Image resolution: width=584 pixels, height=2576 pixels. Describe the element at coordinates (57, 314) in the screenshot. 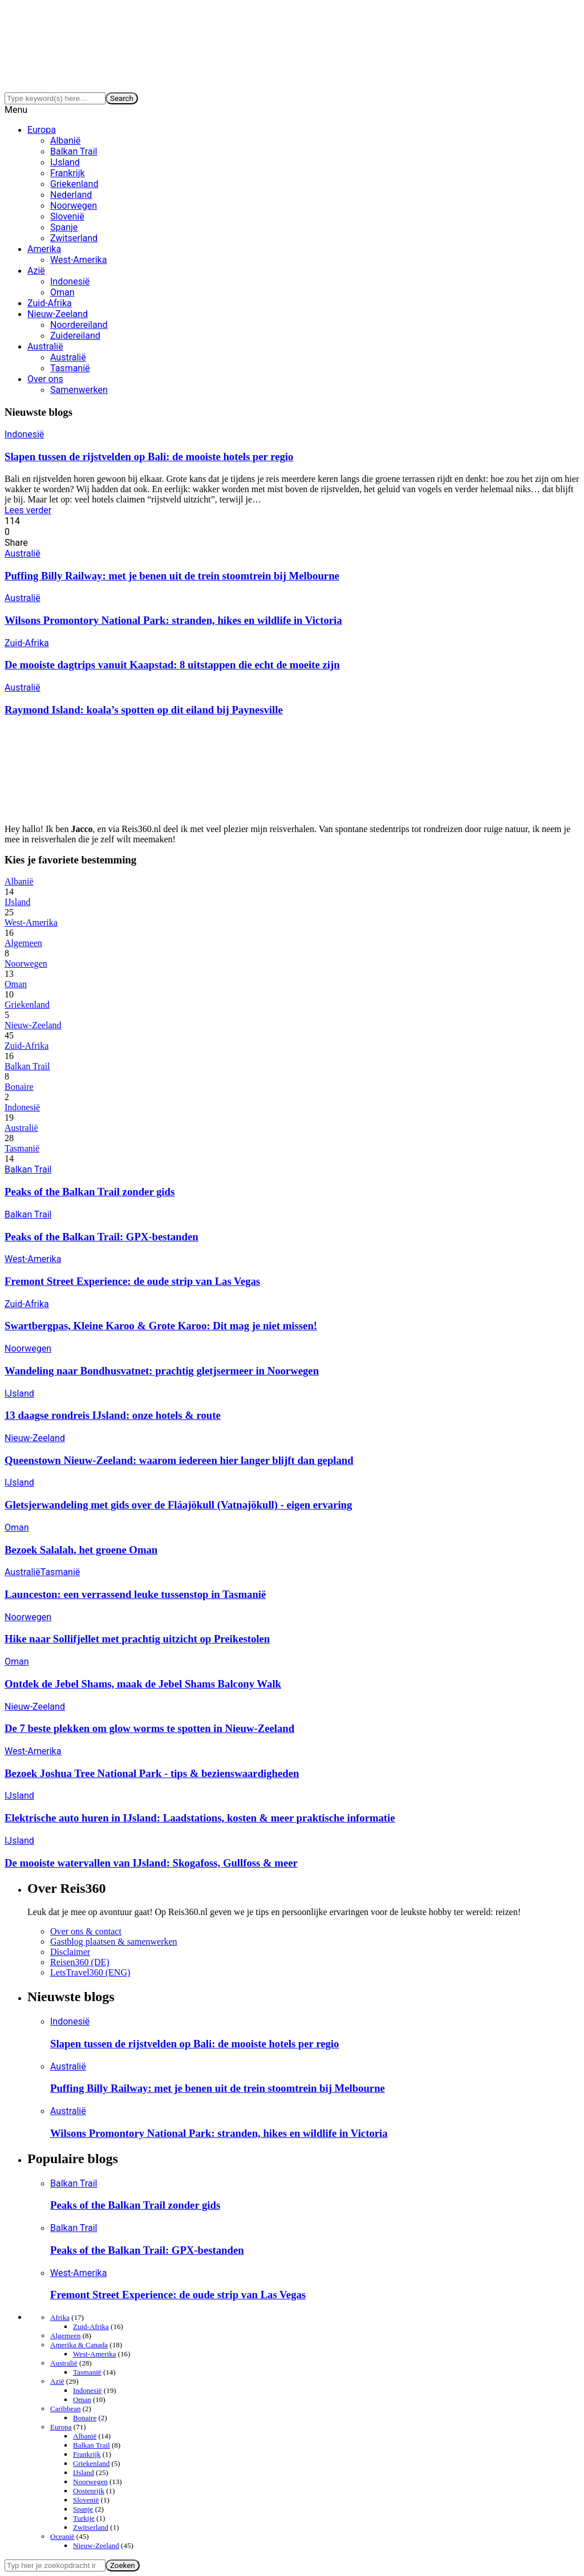

I see `Nieuw-Zeeland` at that location.